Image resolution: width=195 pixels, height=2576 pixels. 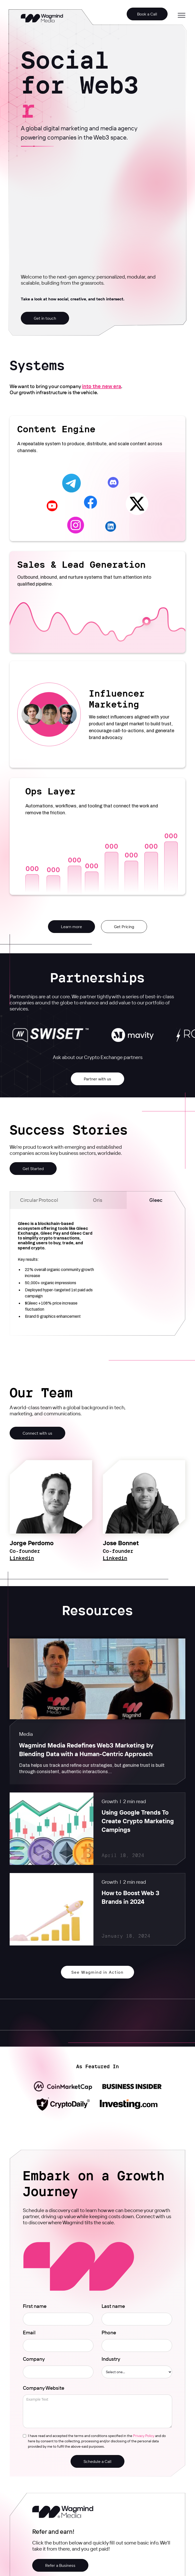 I want to click on Refer a Business, so click(x=60, y=2565).